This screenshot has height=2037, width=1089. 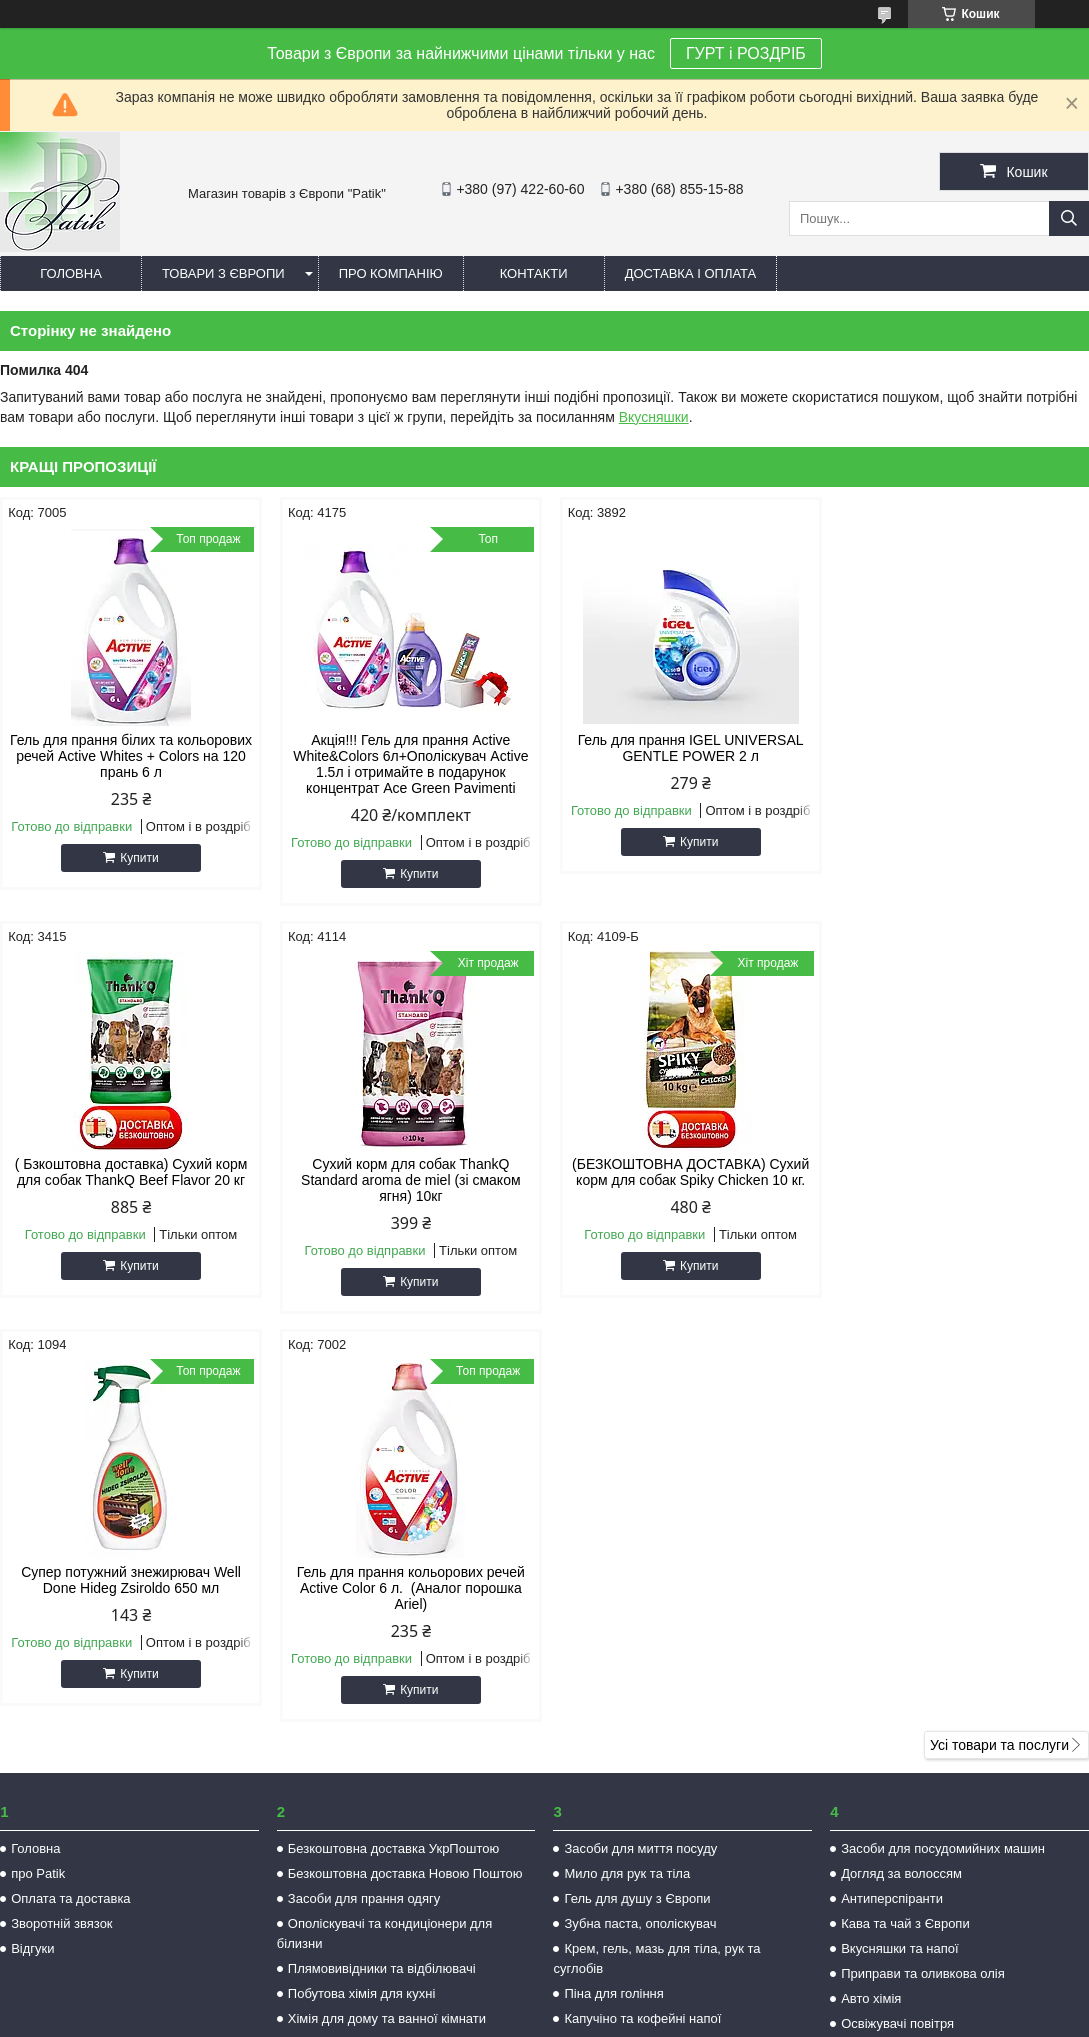 I want to click on Кава та чай з Європи, so click(x=905, y=1515).